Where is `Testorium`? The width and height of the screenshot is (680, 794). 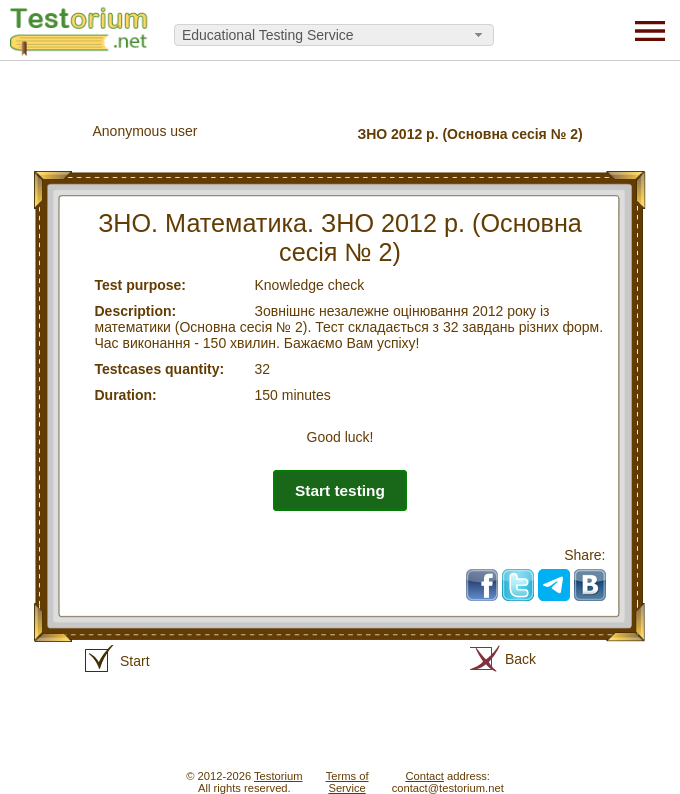
Testorium is located at coordinates (278, 776).